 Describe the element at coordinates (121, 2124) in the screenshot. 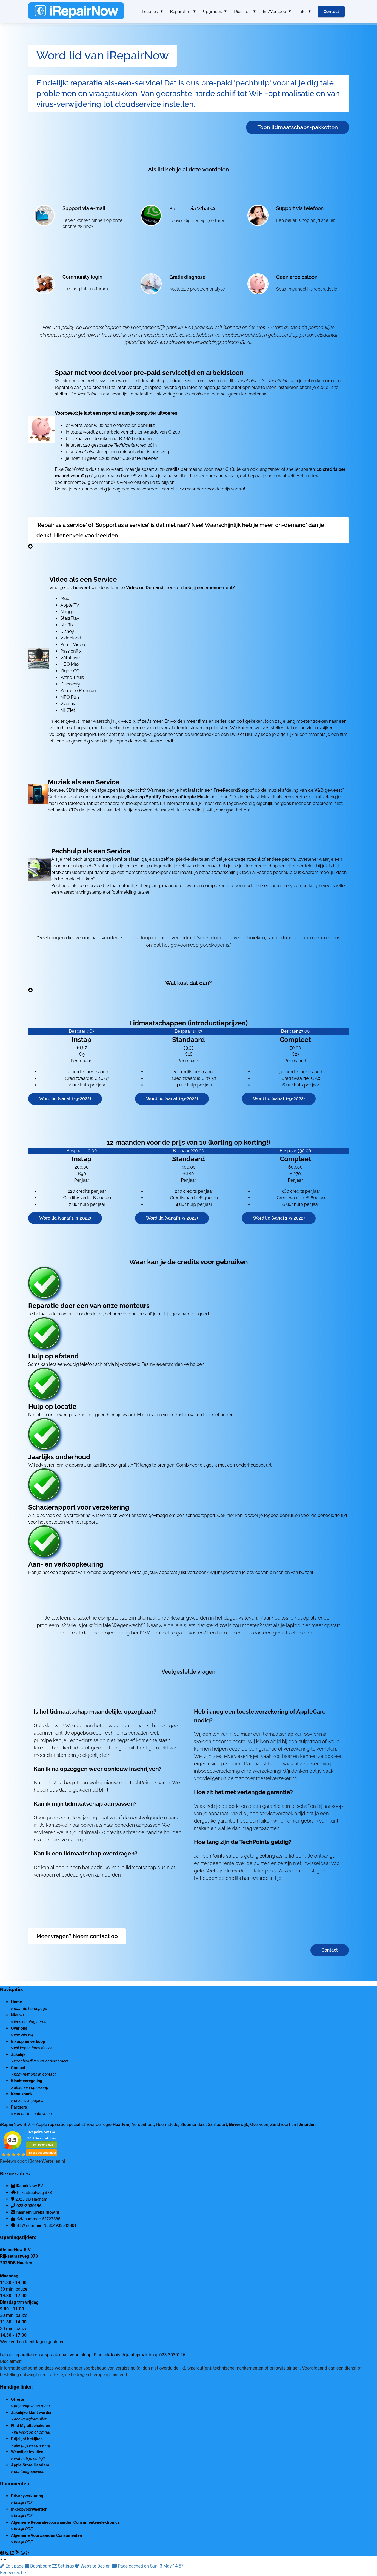

I see `Haarlem` at that location.